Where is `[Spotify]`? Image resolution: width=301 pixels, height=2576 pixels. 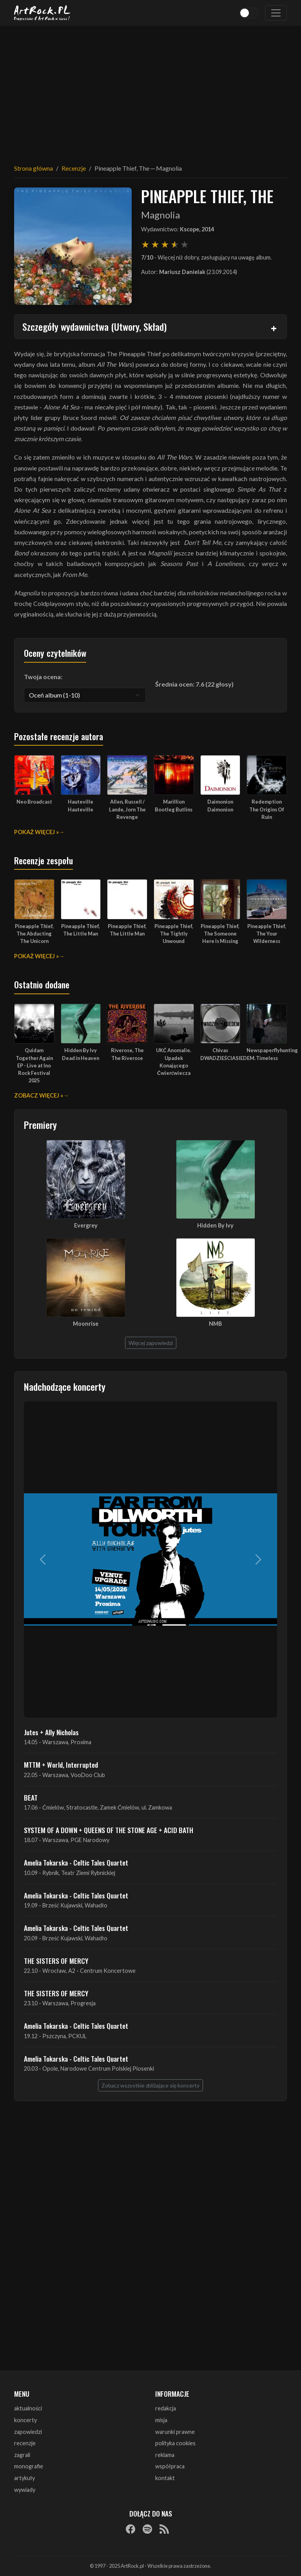
[Spotify] is located at coordinates (147, 2528).